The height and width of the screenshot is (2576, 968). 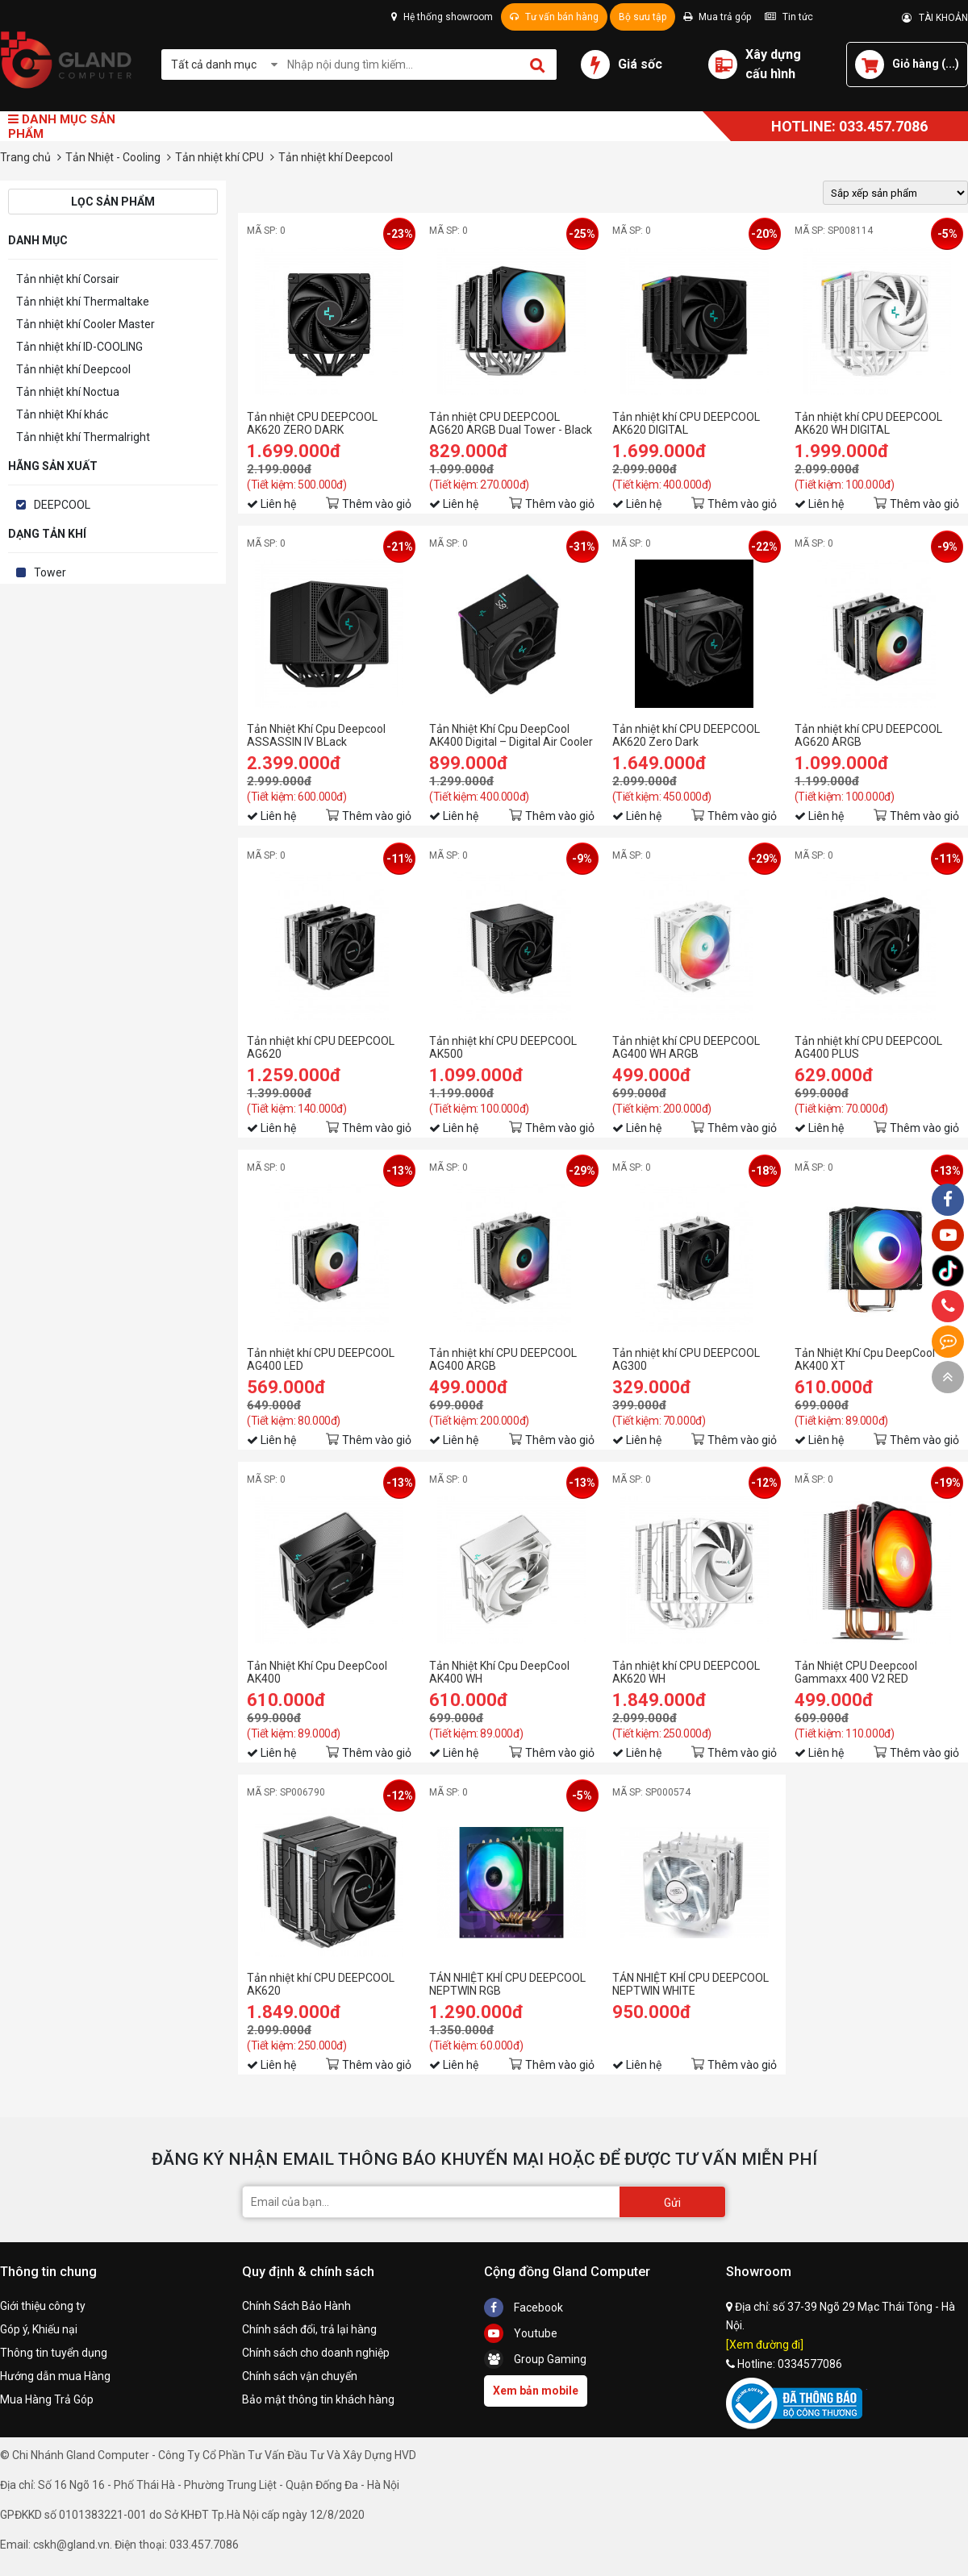 What do you see at coordinates (316, 2352) in the screenshot?
I see `Chính sách cho doanh nghiệp` at bounding box center [316, 2352].